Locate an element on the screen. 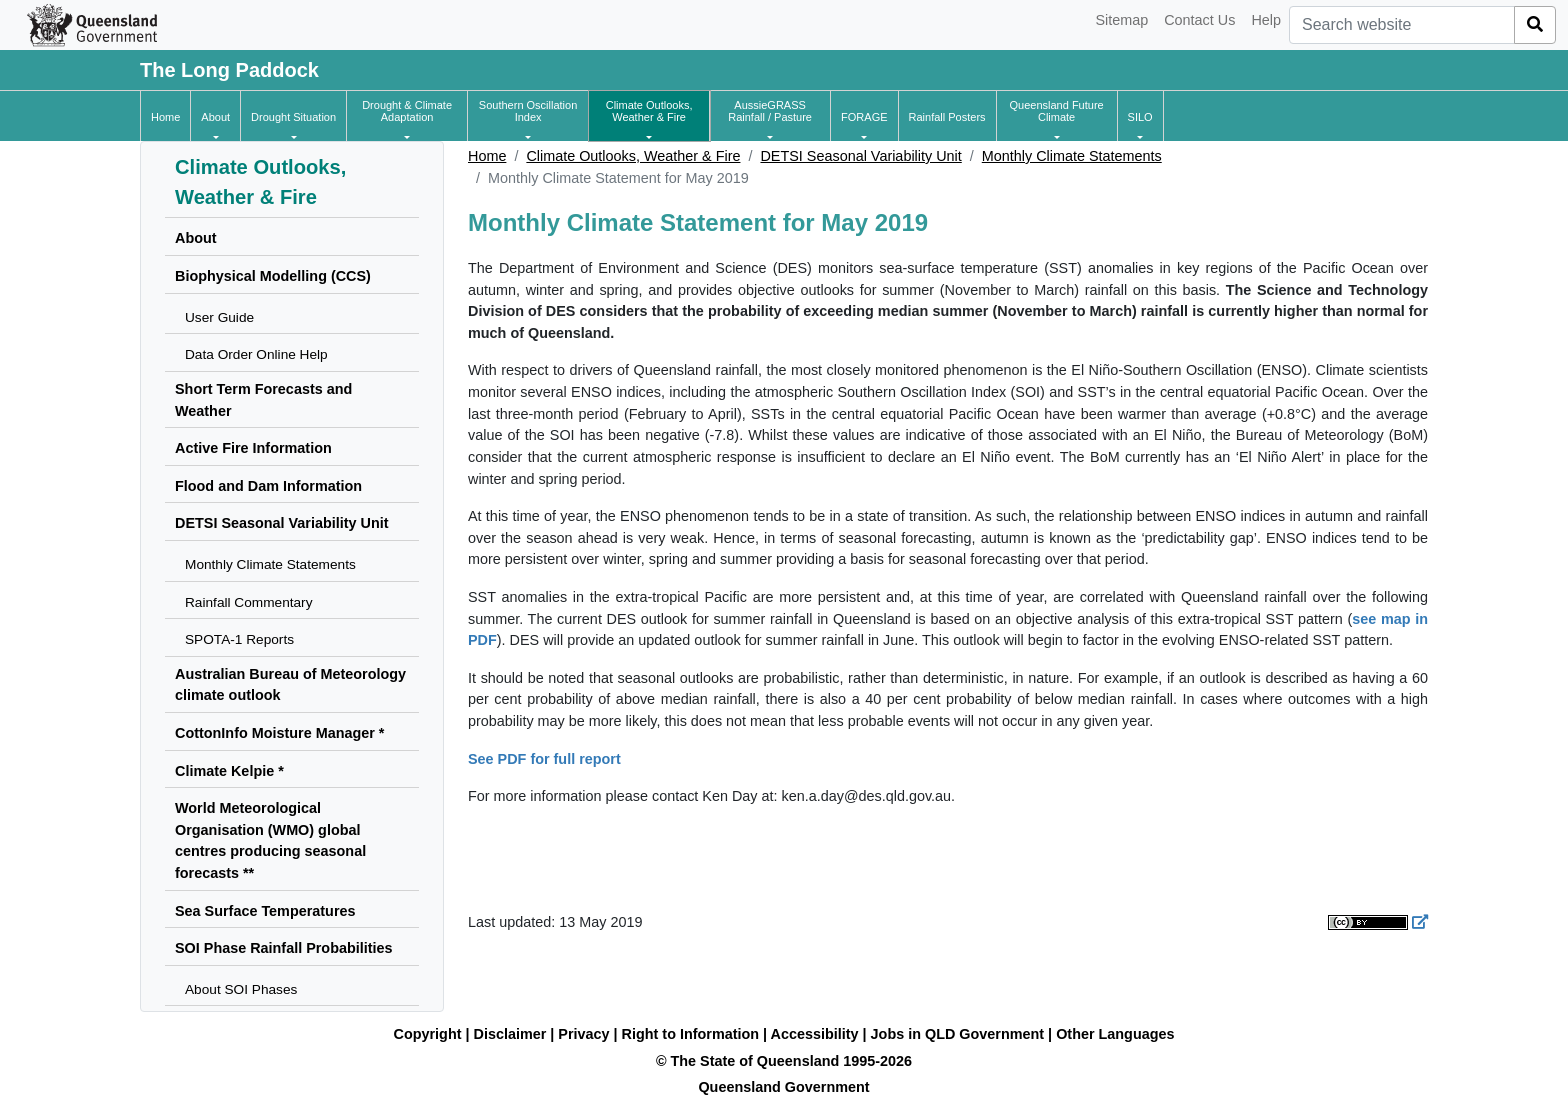  Sitemap is located at coordinates (1121, 20).